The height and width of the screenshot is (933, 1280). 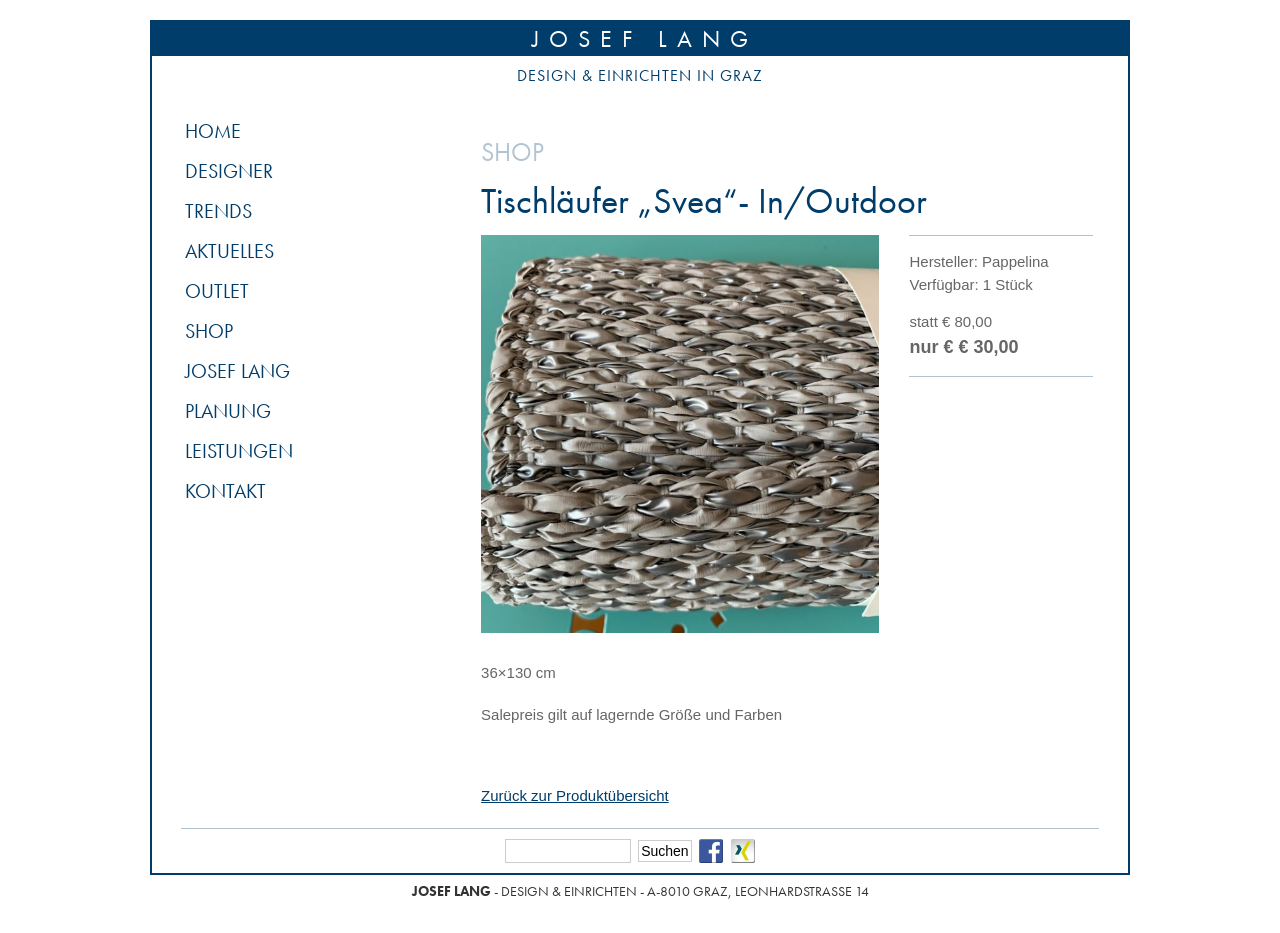 What do you see at coordinates (743, 851) in the screenshot?
I see `Xing` at bounding box center [743, 851].